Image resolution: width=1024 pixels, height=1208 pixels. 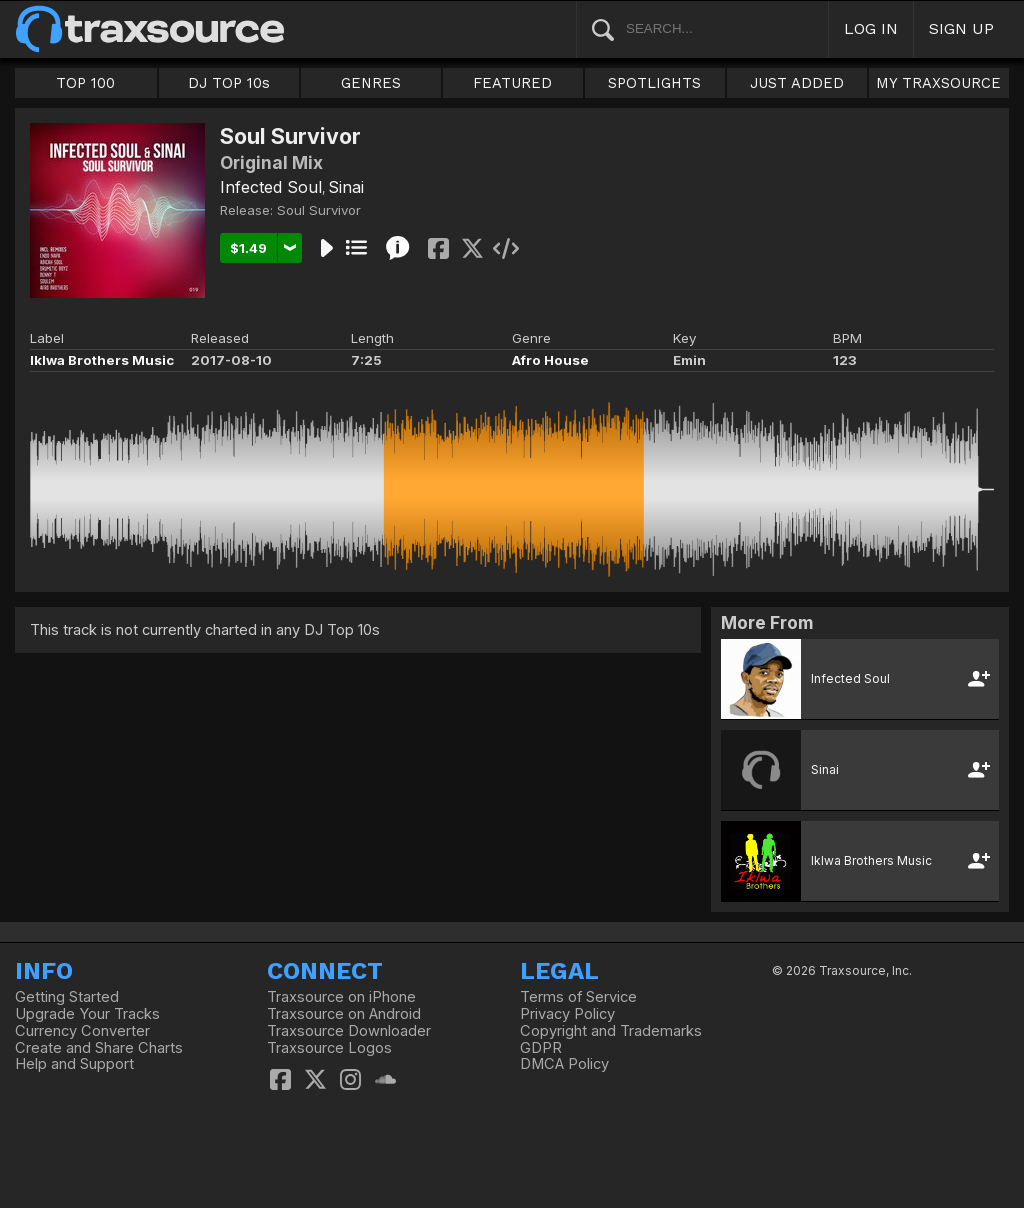 What do you see at coordinates (871, 28) in the screenshot?
I see `LOG IN` at bounding box center [871, 28].